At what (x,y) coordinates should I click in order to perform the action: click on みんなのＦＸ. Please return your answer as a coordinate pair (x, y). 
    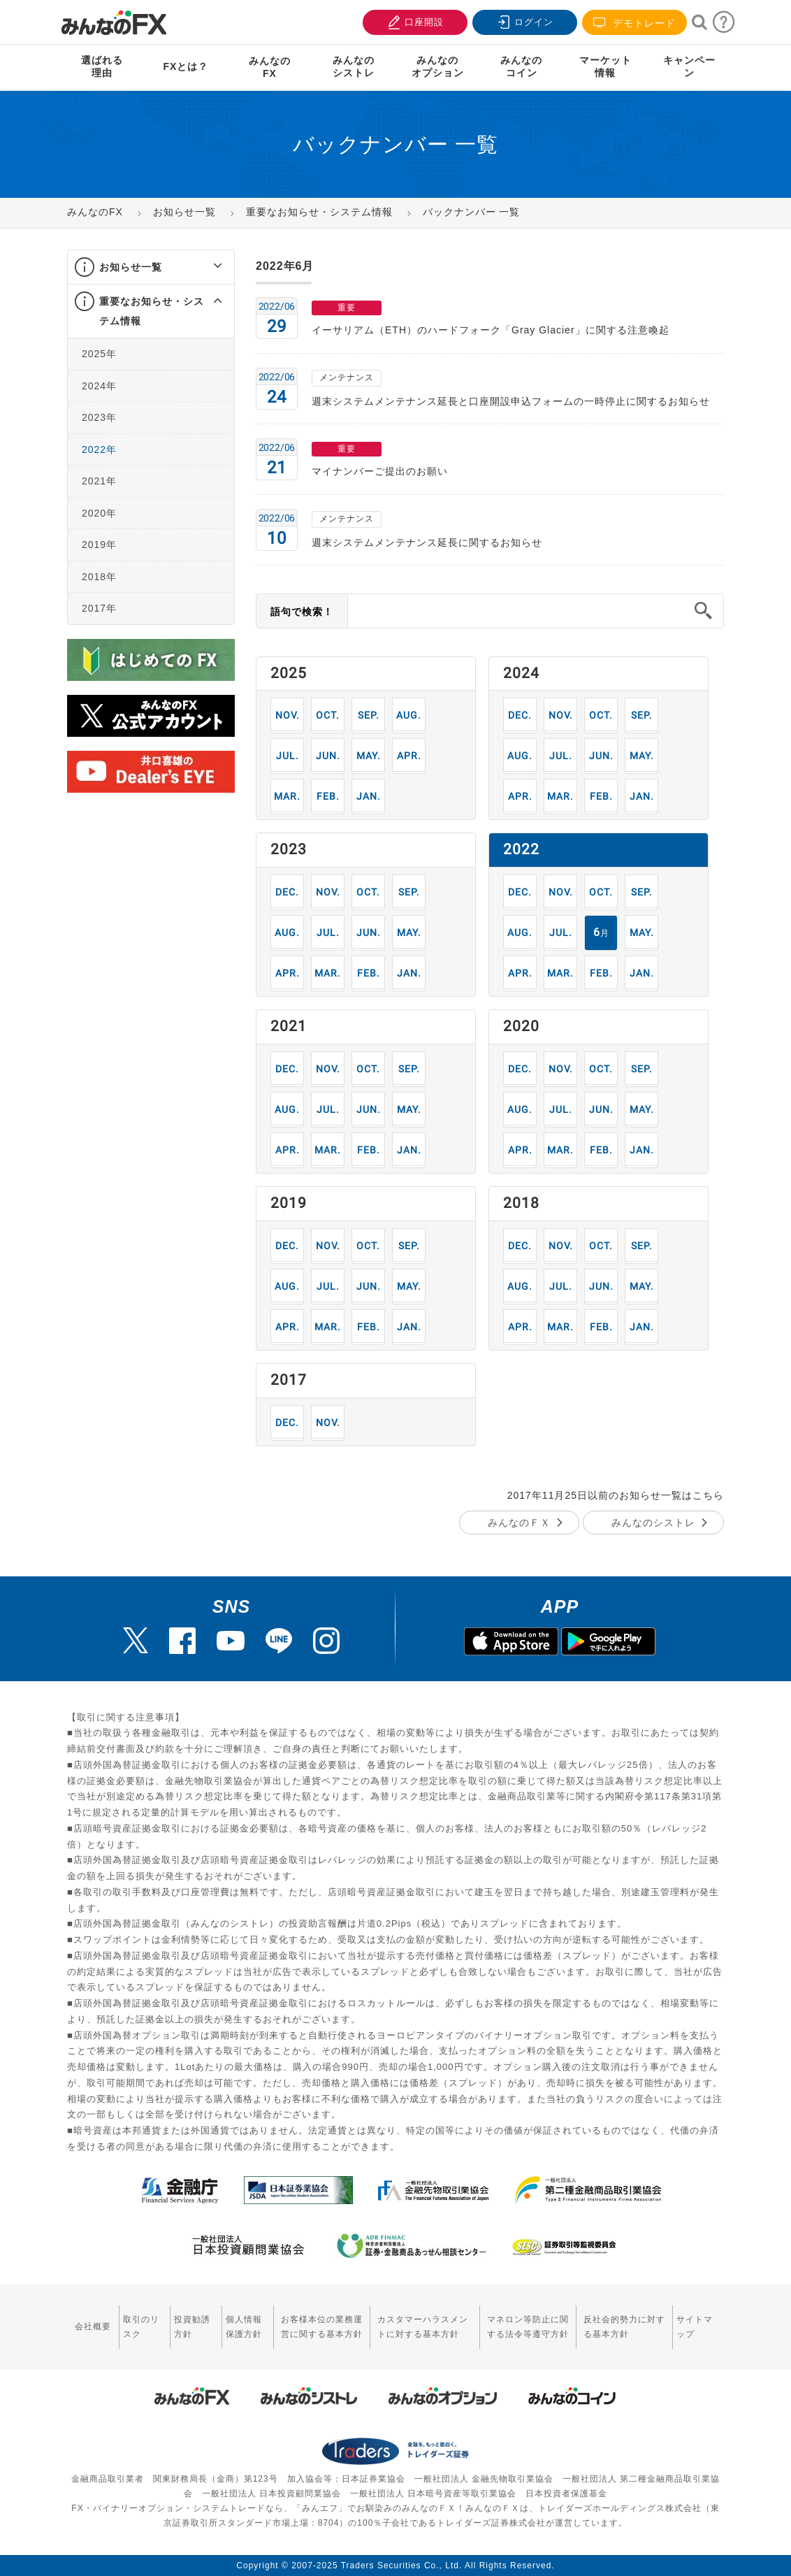
    Looking at the image, I should click on (519, 1522).